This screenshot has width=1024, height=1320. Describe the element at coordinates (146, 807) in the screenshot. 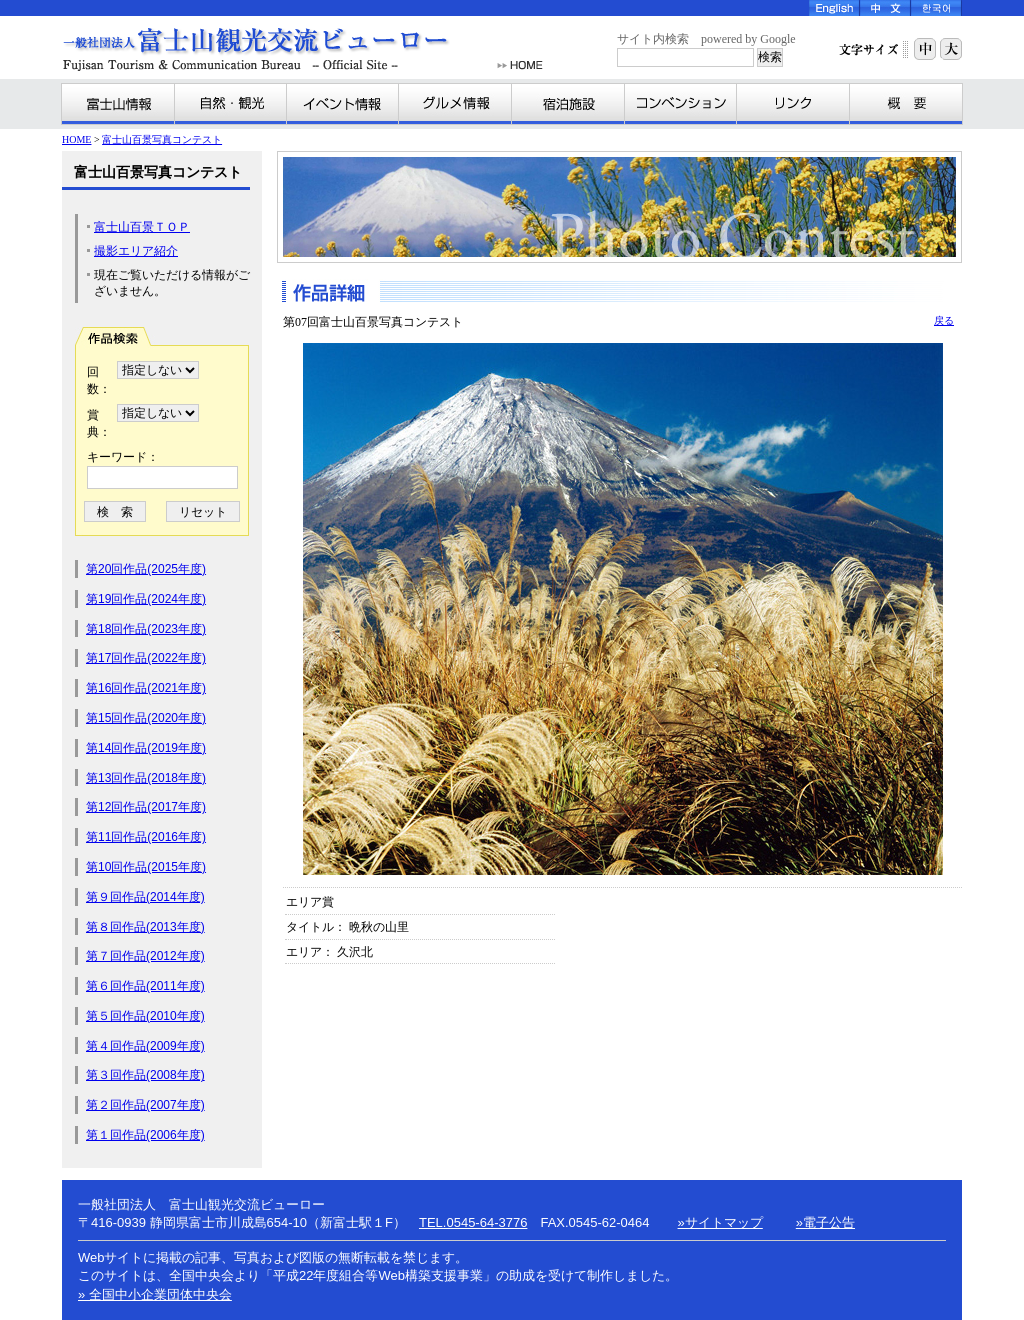

I see `第12回作品(2017年度)` at that location.